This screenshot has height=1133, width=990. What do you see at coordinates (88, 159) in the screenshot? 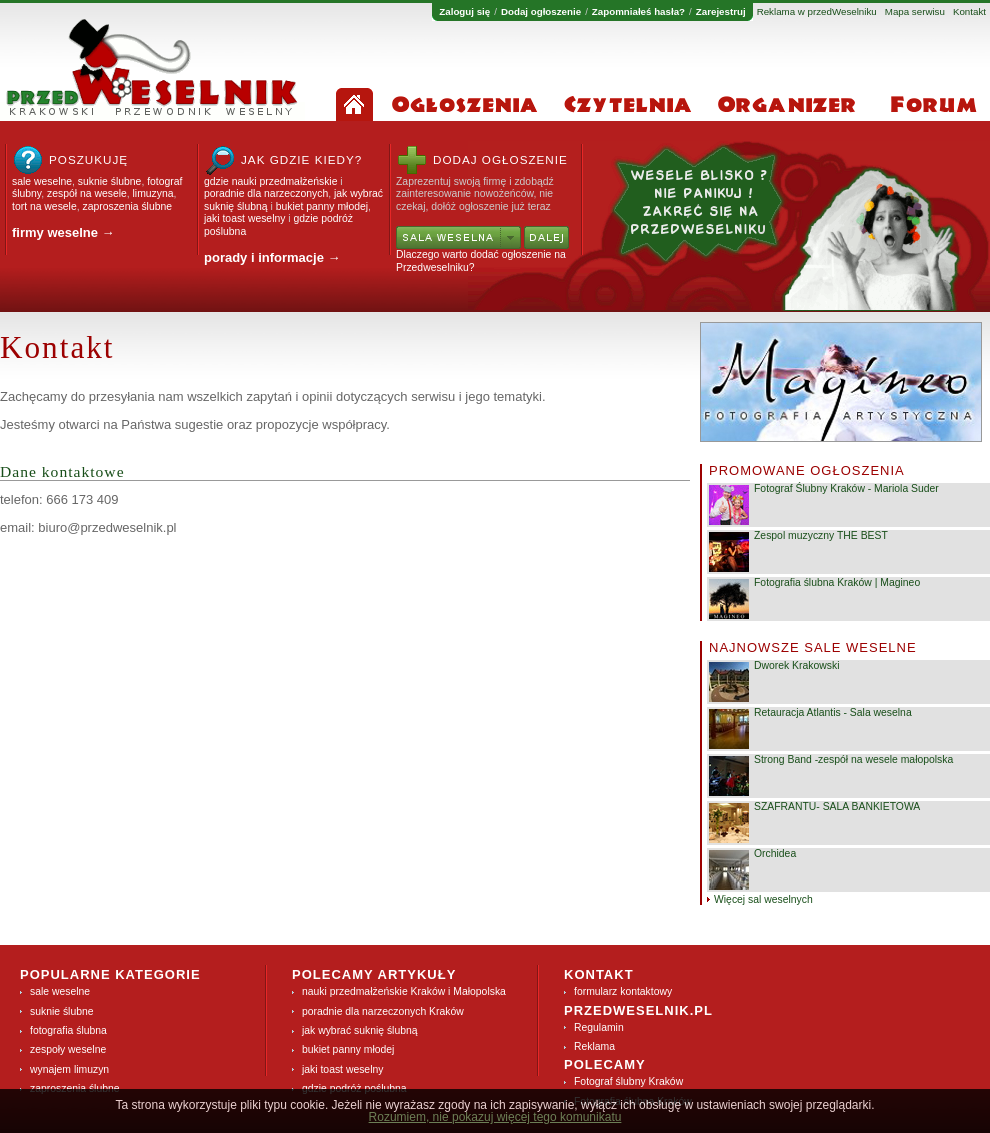
I see `Poszukuję` at bounding box center [88, 159].